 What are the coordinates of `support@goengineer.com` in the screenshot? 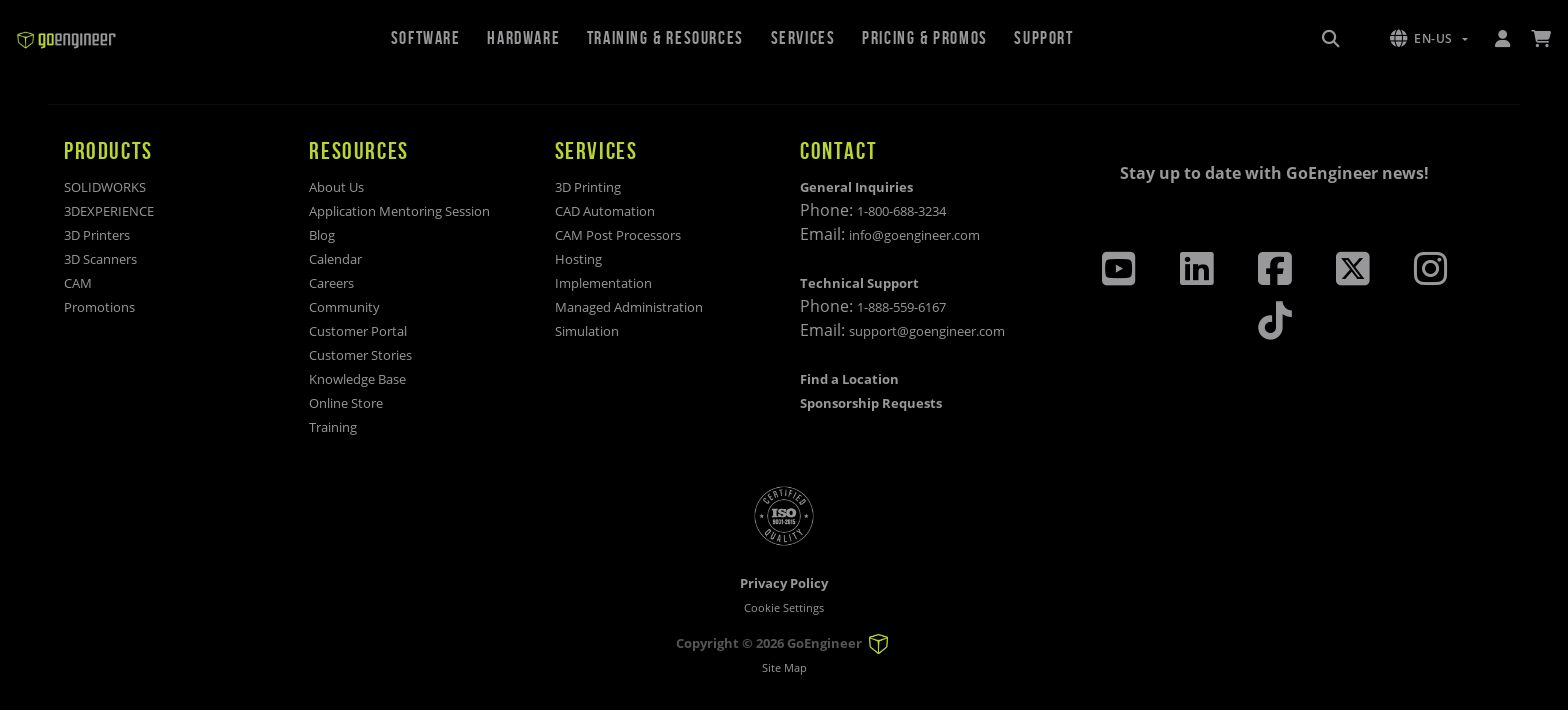 It's located at (927, 331).